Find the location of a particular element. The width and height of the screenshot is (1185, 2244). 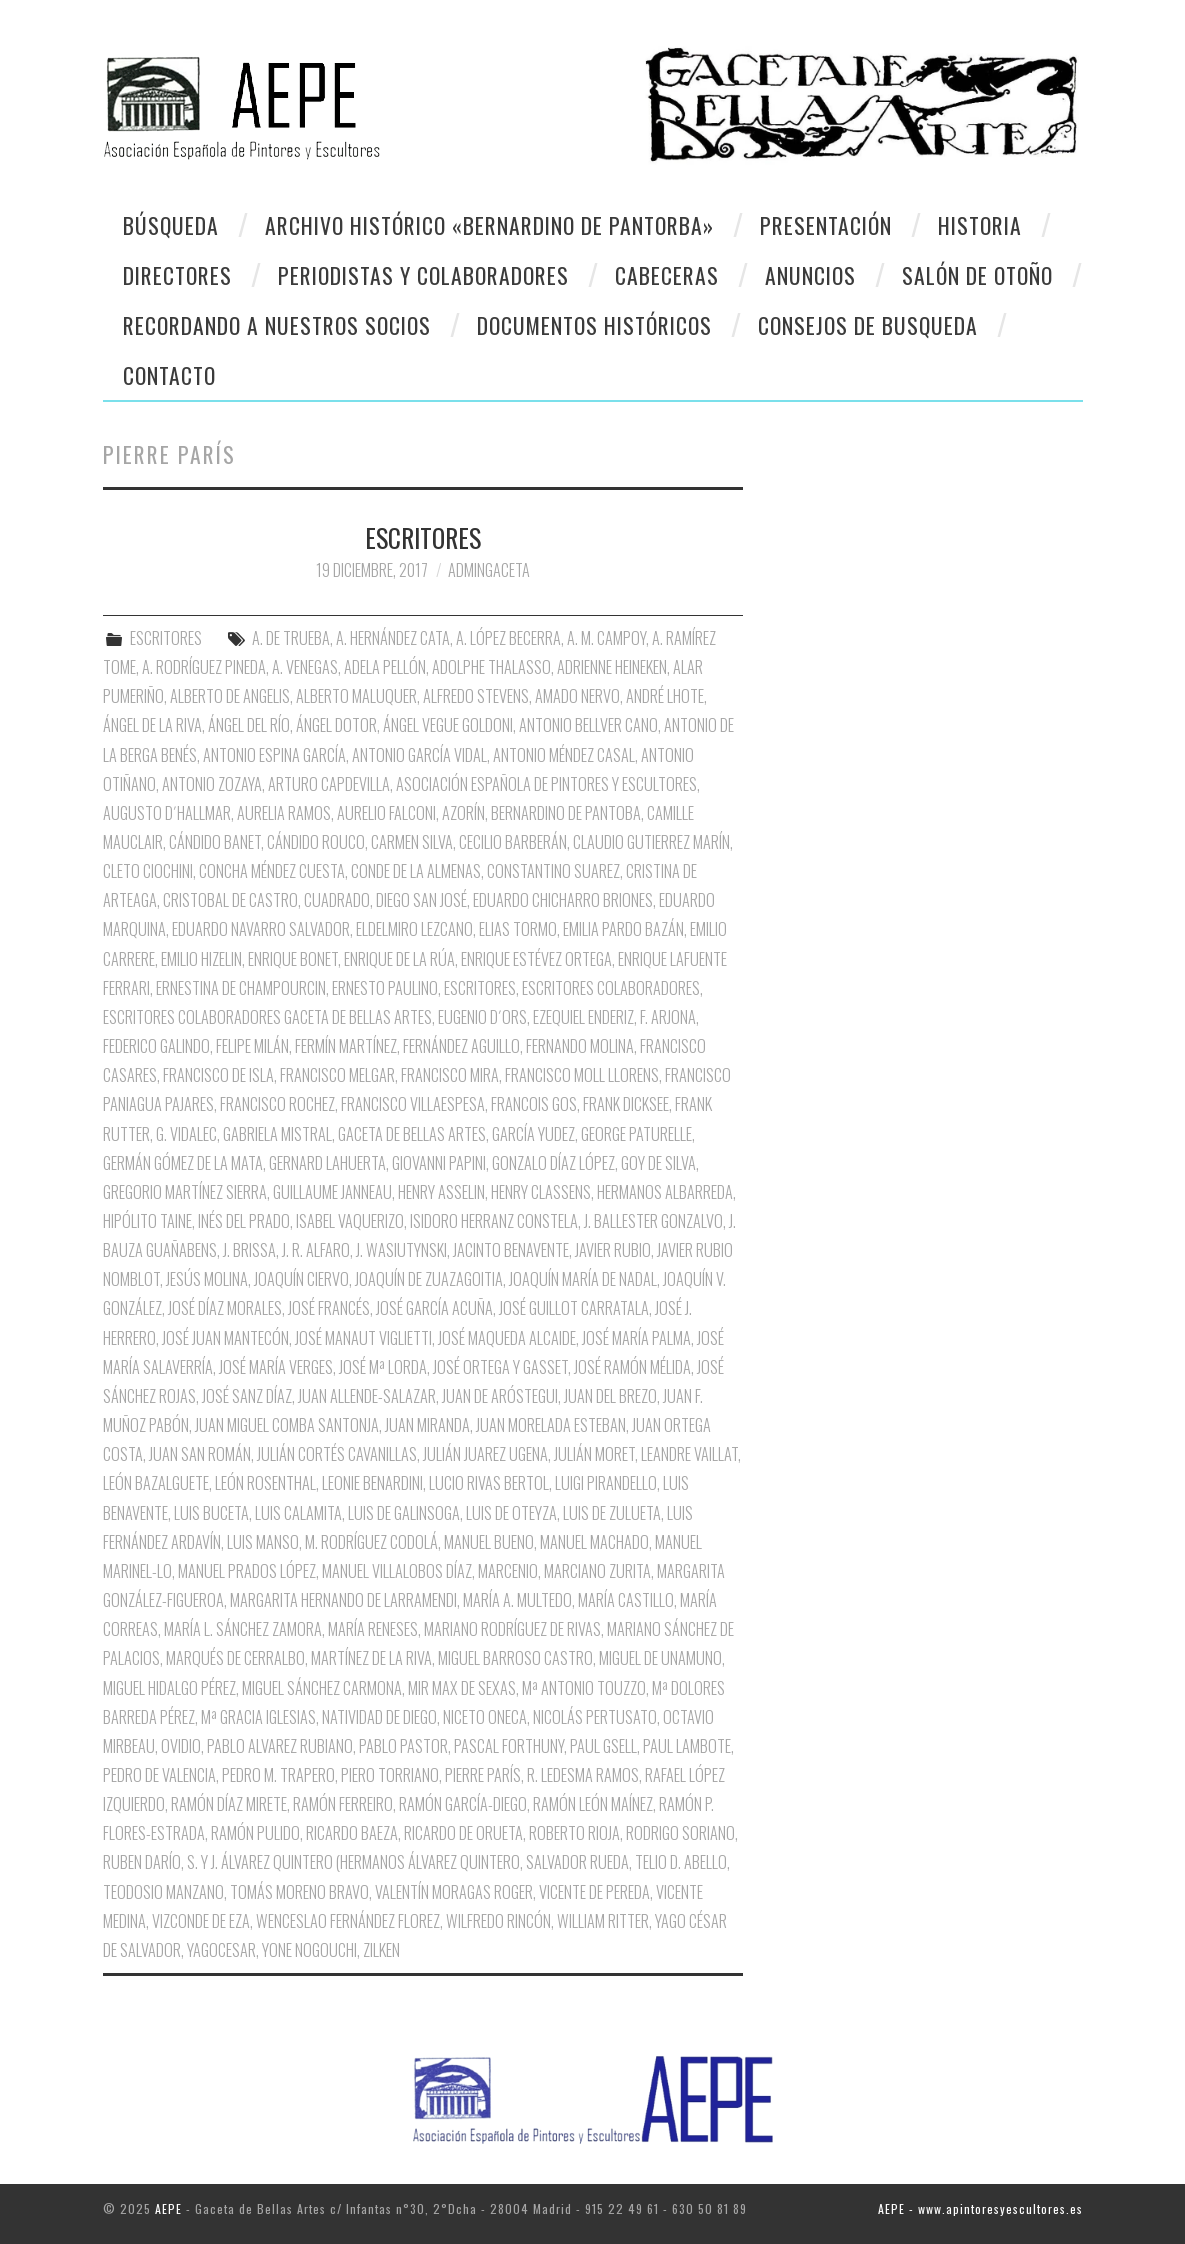

José Maqueda Alcaide is located at coordinates (507, 1338).